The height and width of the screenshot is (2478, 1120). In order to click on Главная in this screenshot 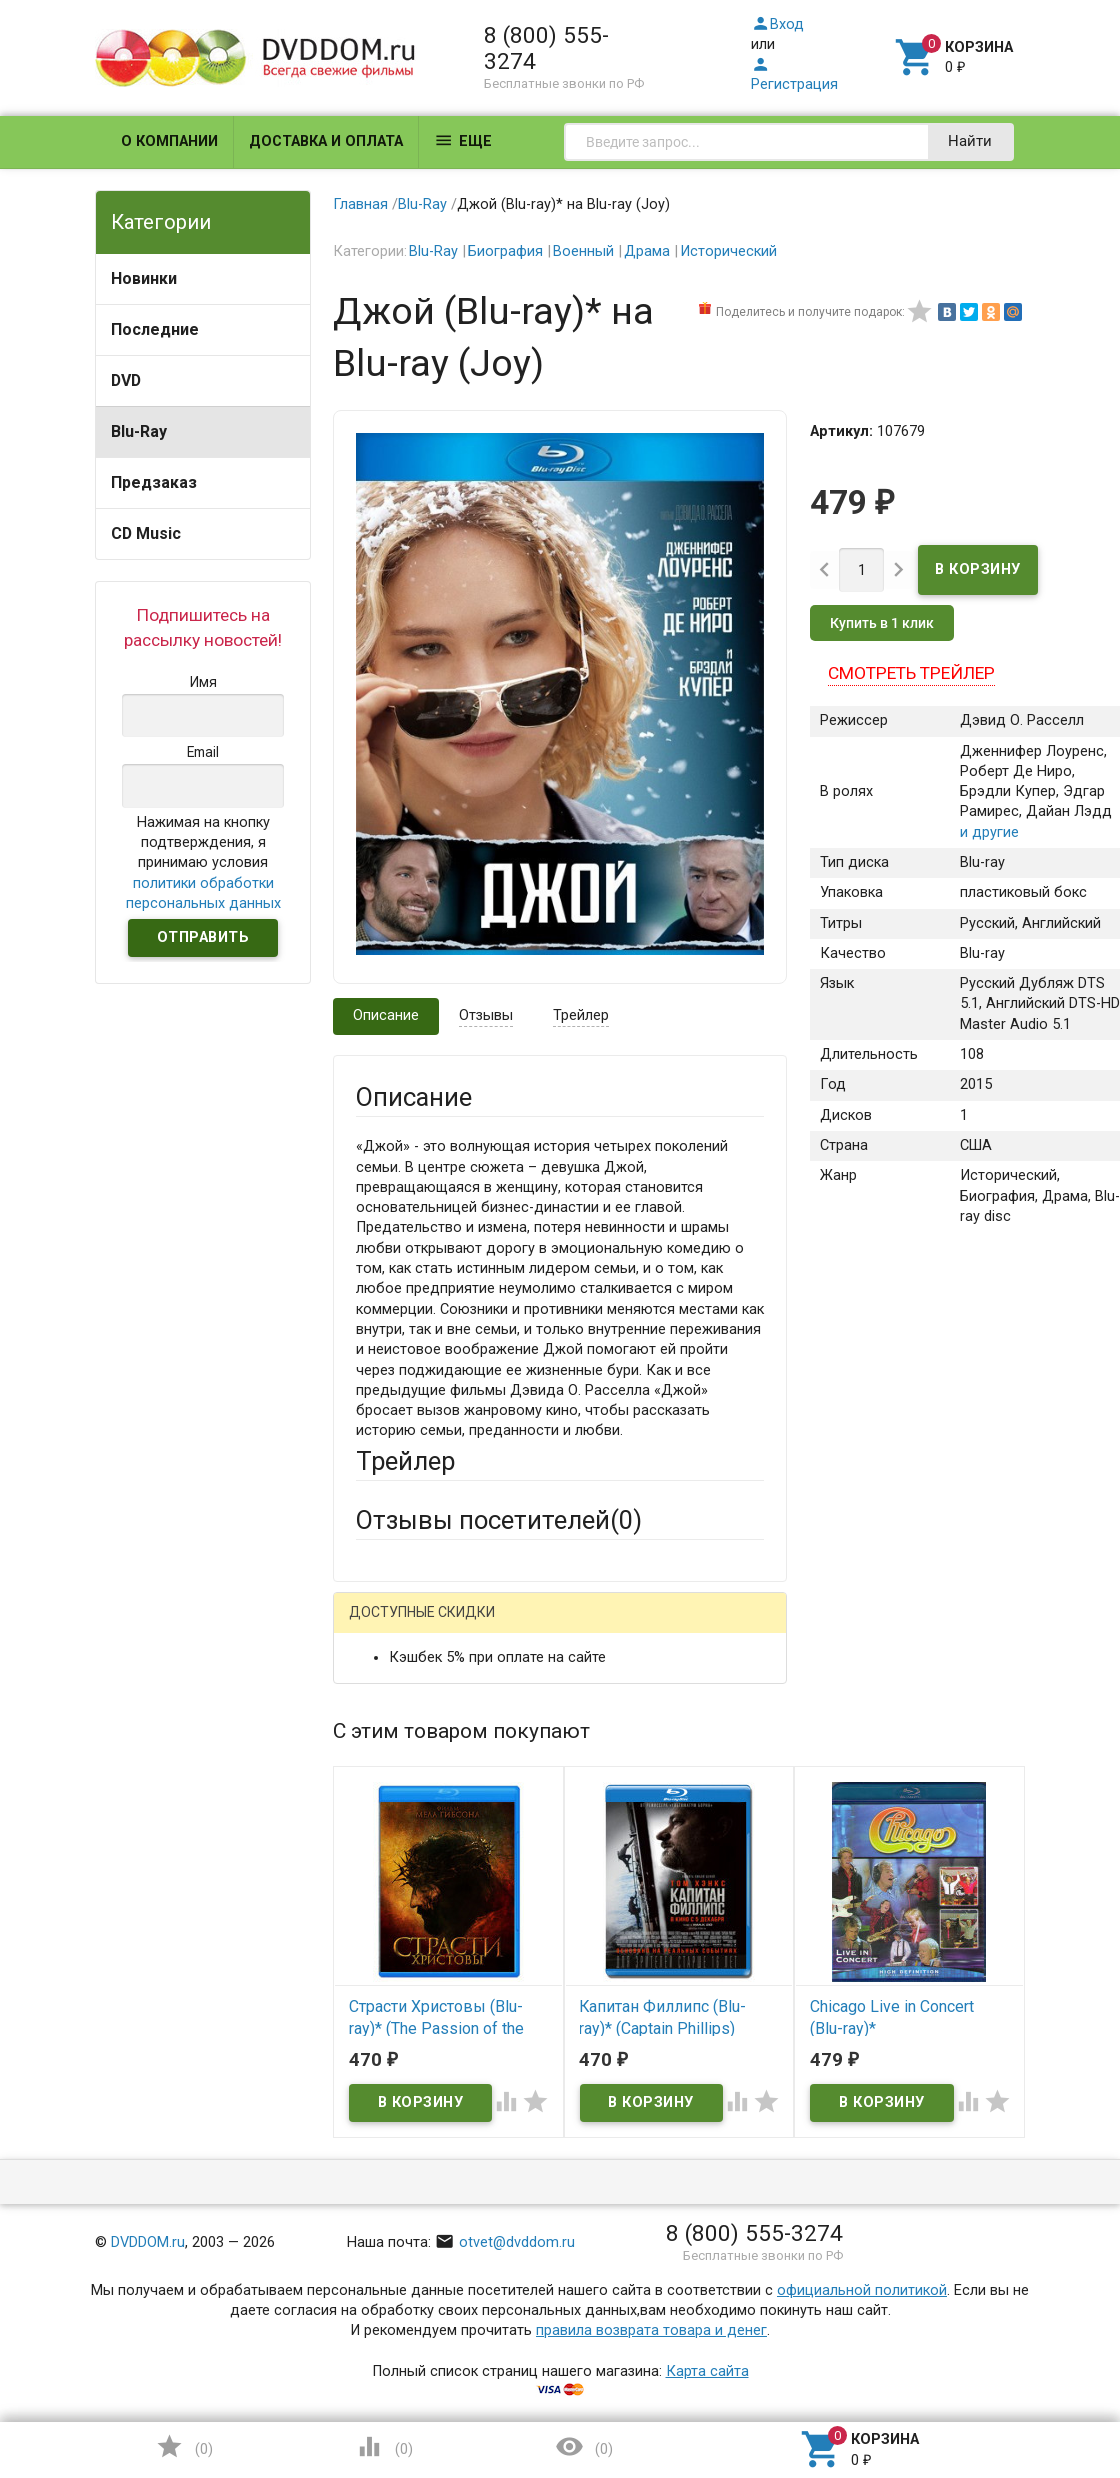, I will do `click(360, 204)`.